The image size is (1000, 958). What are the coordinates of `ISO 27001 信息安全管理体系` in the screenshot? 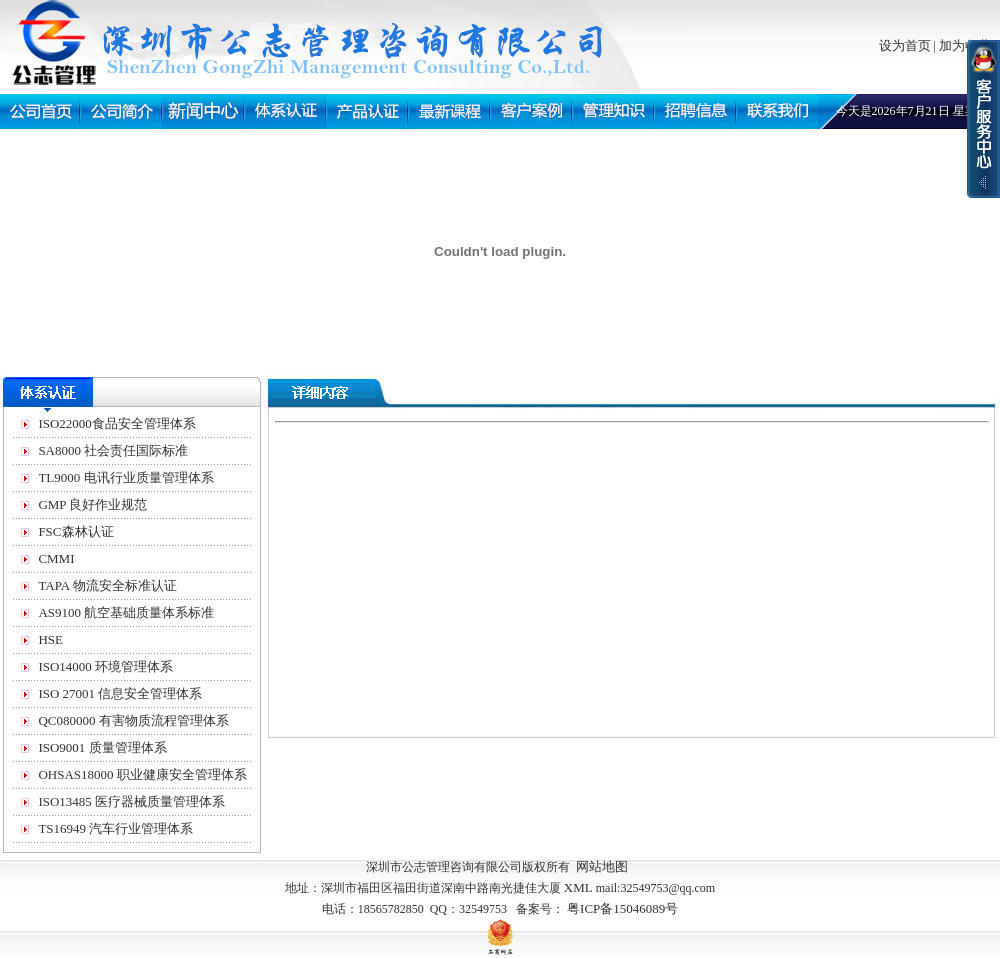 It's located at (120, 693).